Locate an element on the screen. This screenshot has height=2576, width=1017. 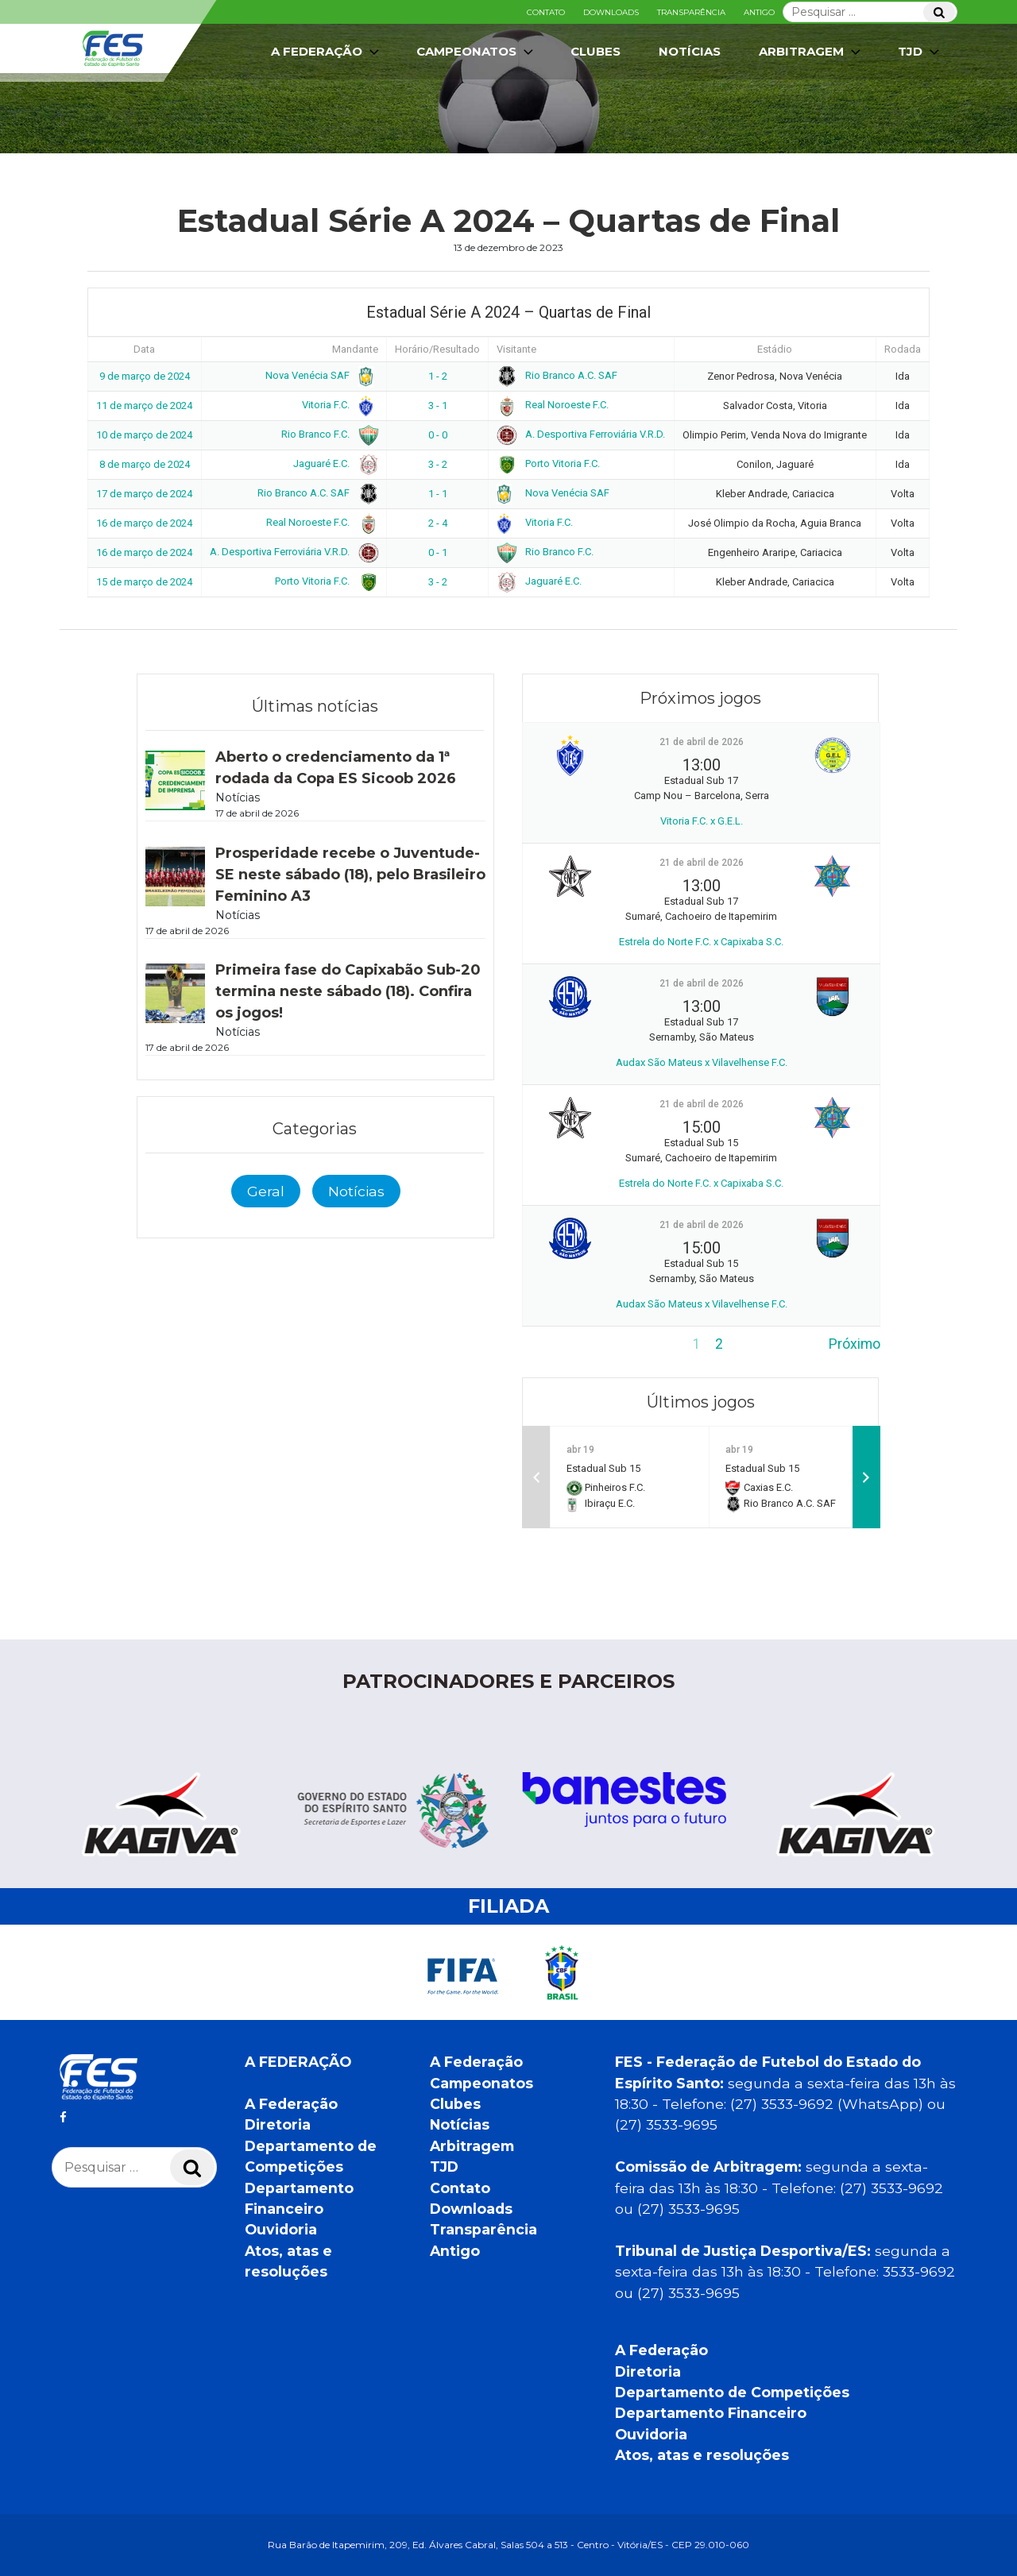
Departamento Financeiro is located at coordinates (710, 2412).